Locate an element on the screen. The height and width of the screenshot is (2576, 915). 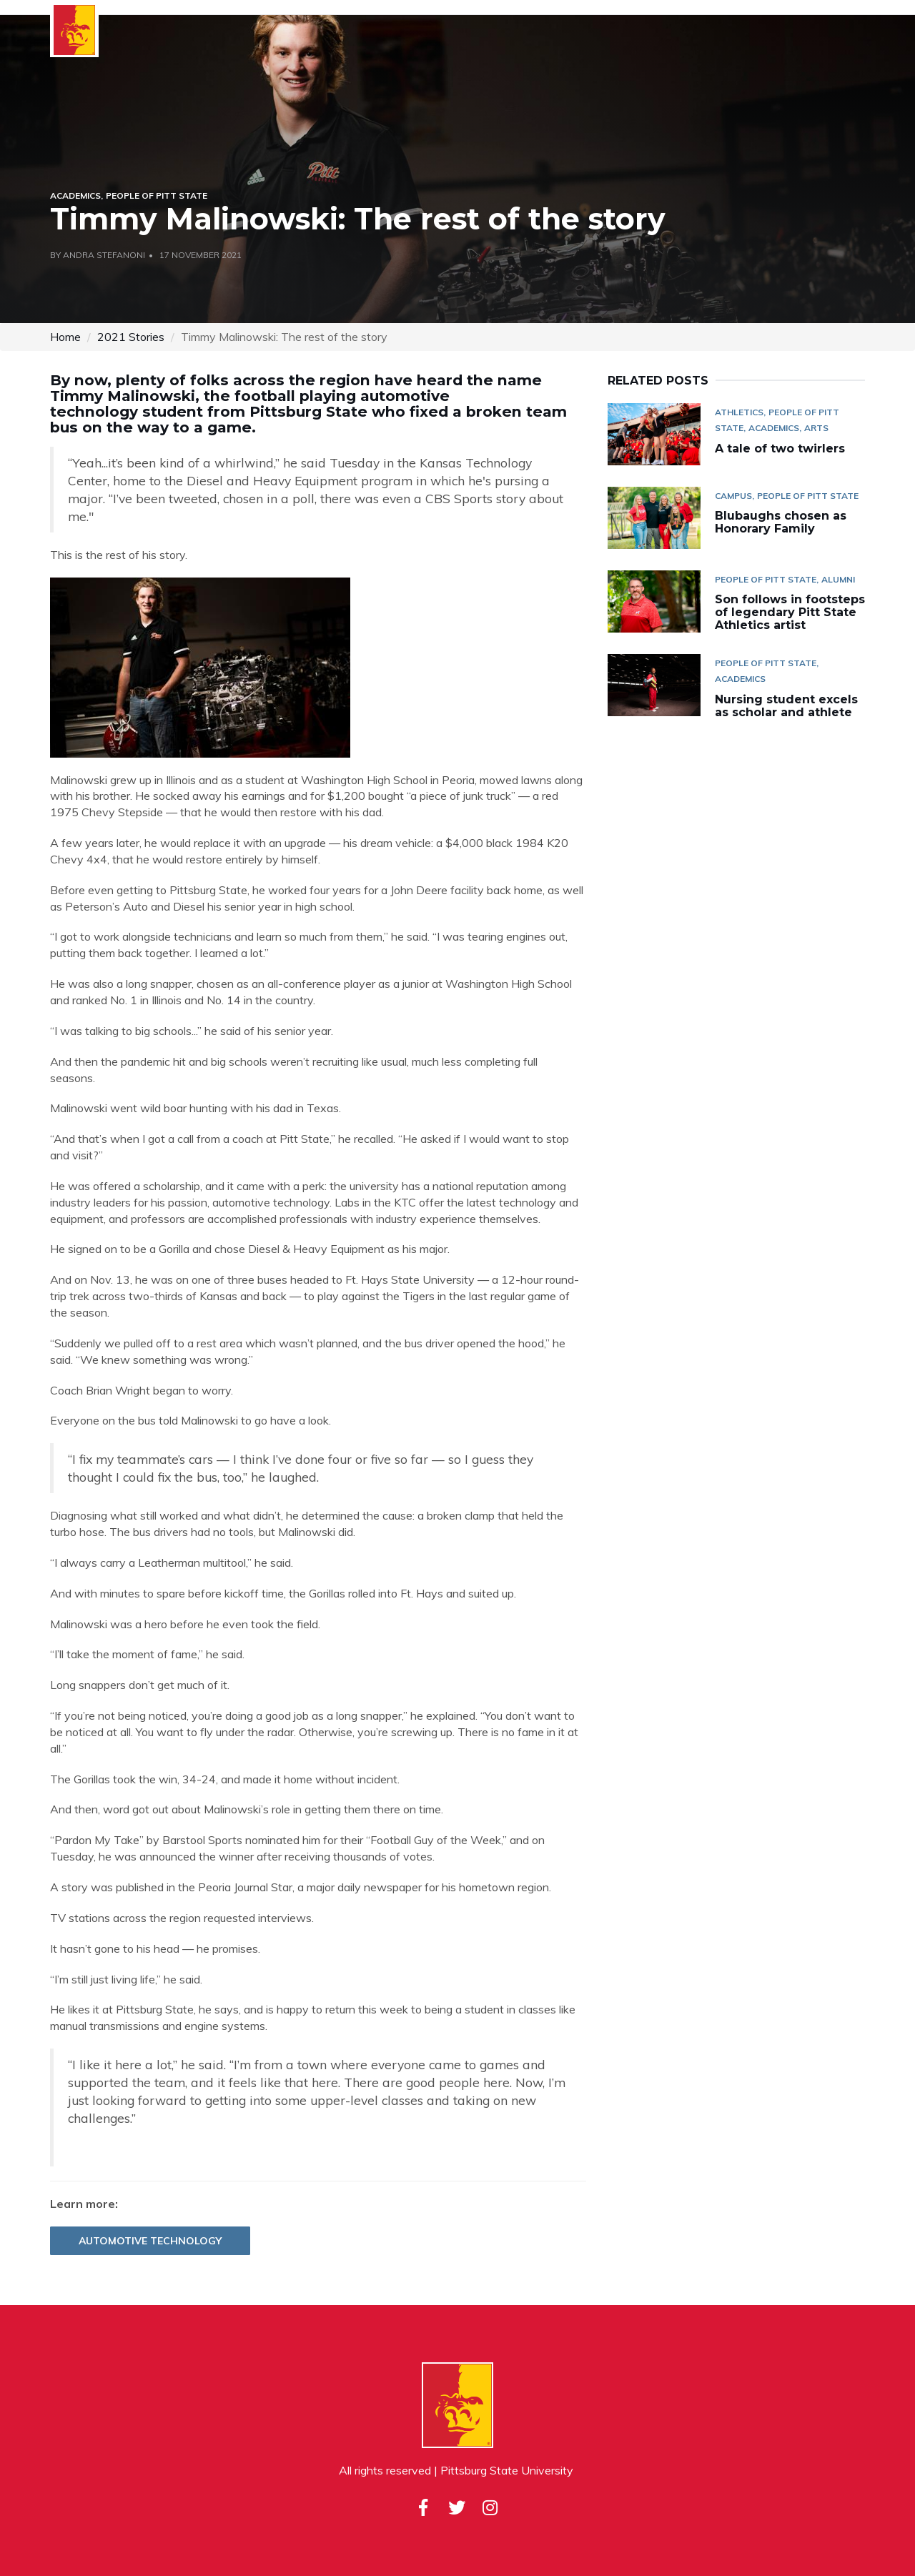
Blubaughs chosen as Honorary Family is located at coordinates (780, 522).